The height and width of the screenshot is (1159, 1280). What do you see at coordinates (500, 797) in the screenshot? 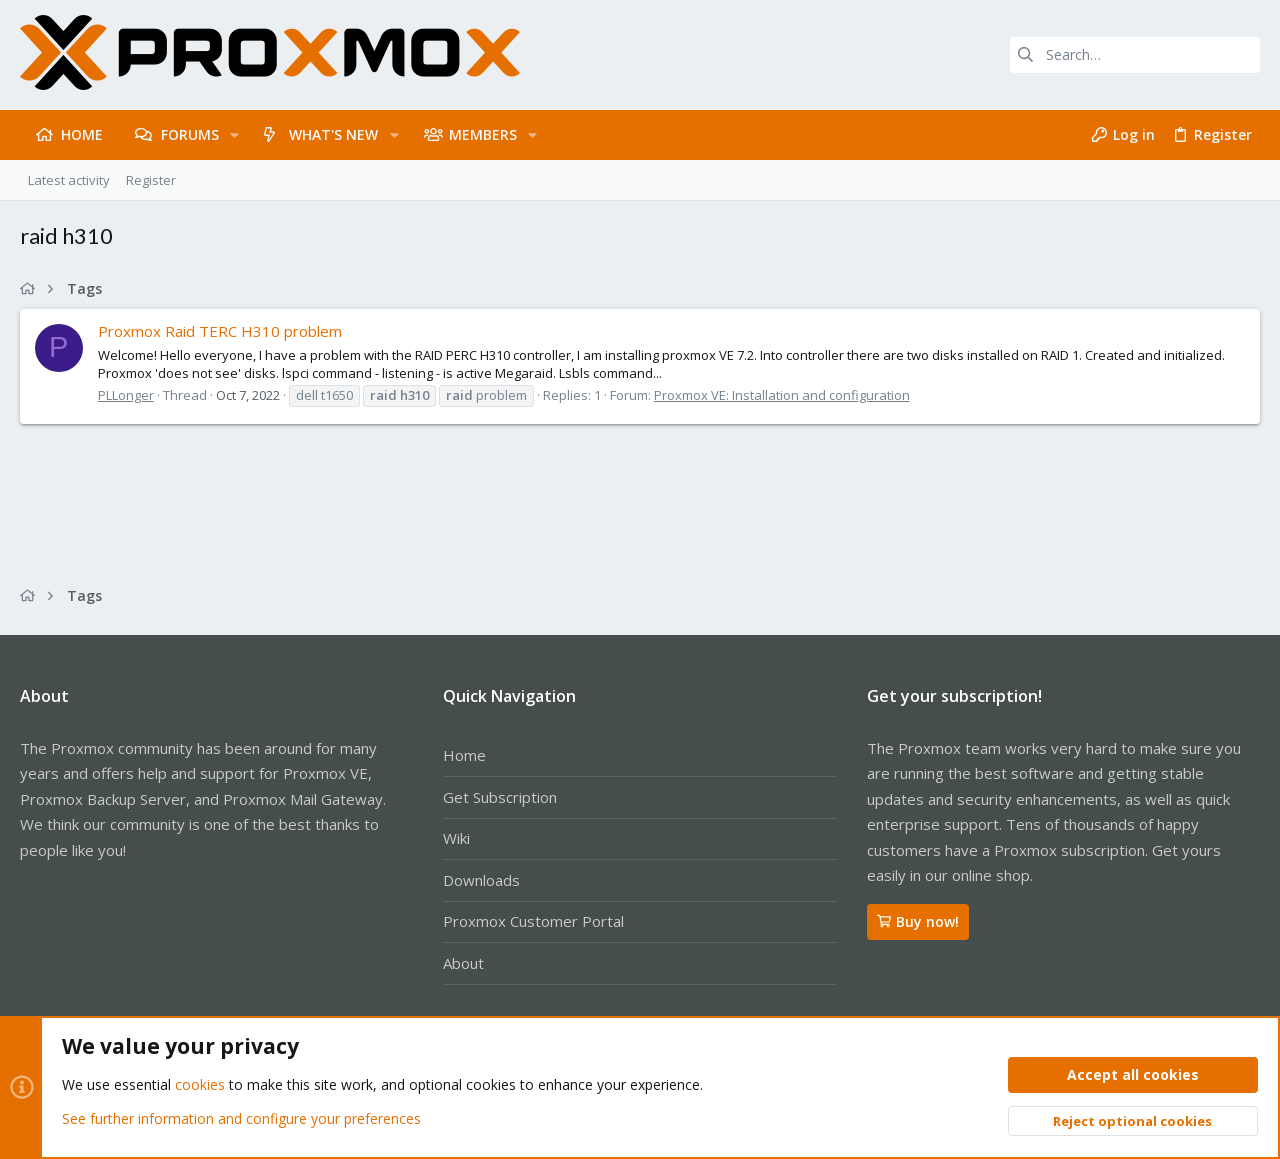
I see `Get Subscription` at bounding box center [500, 797].